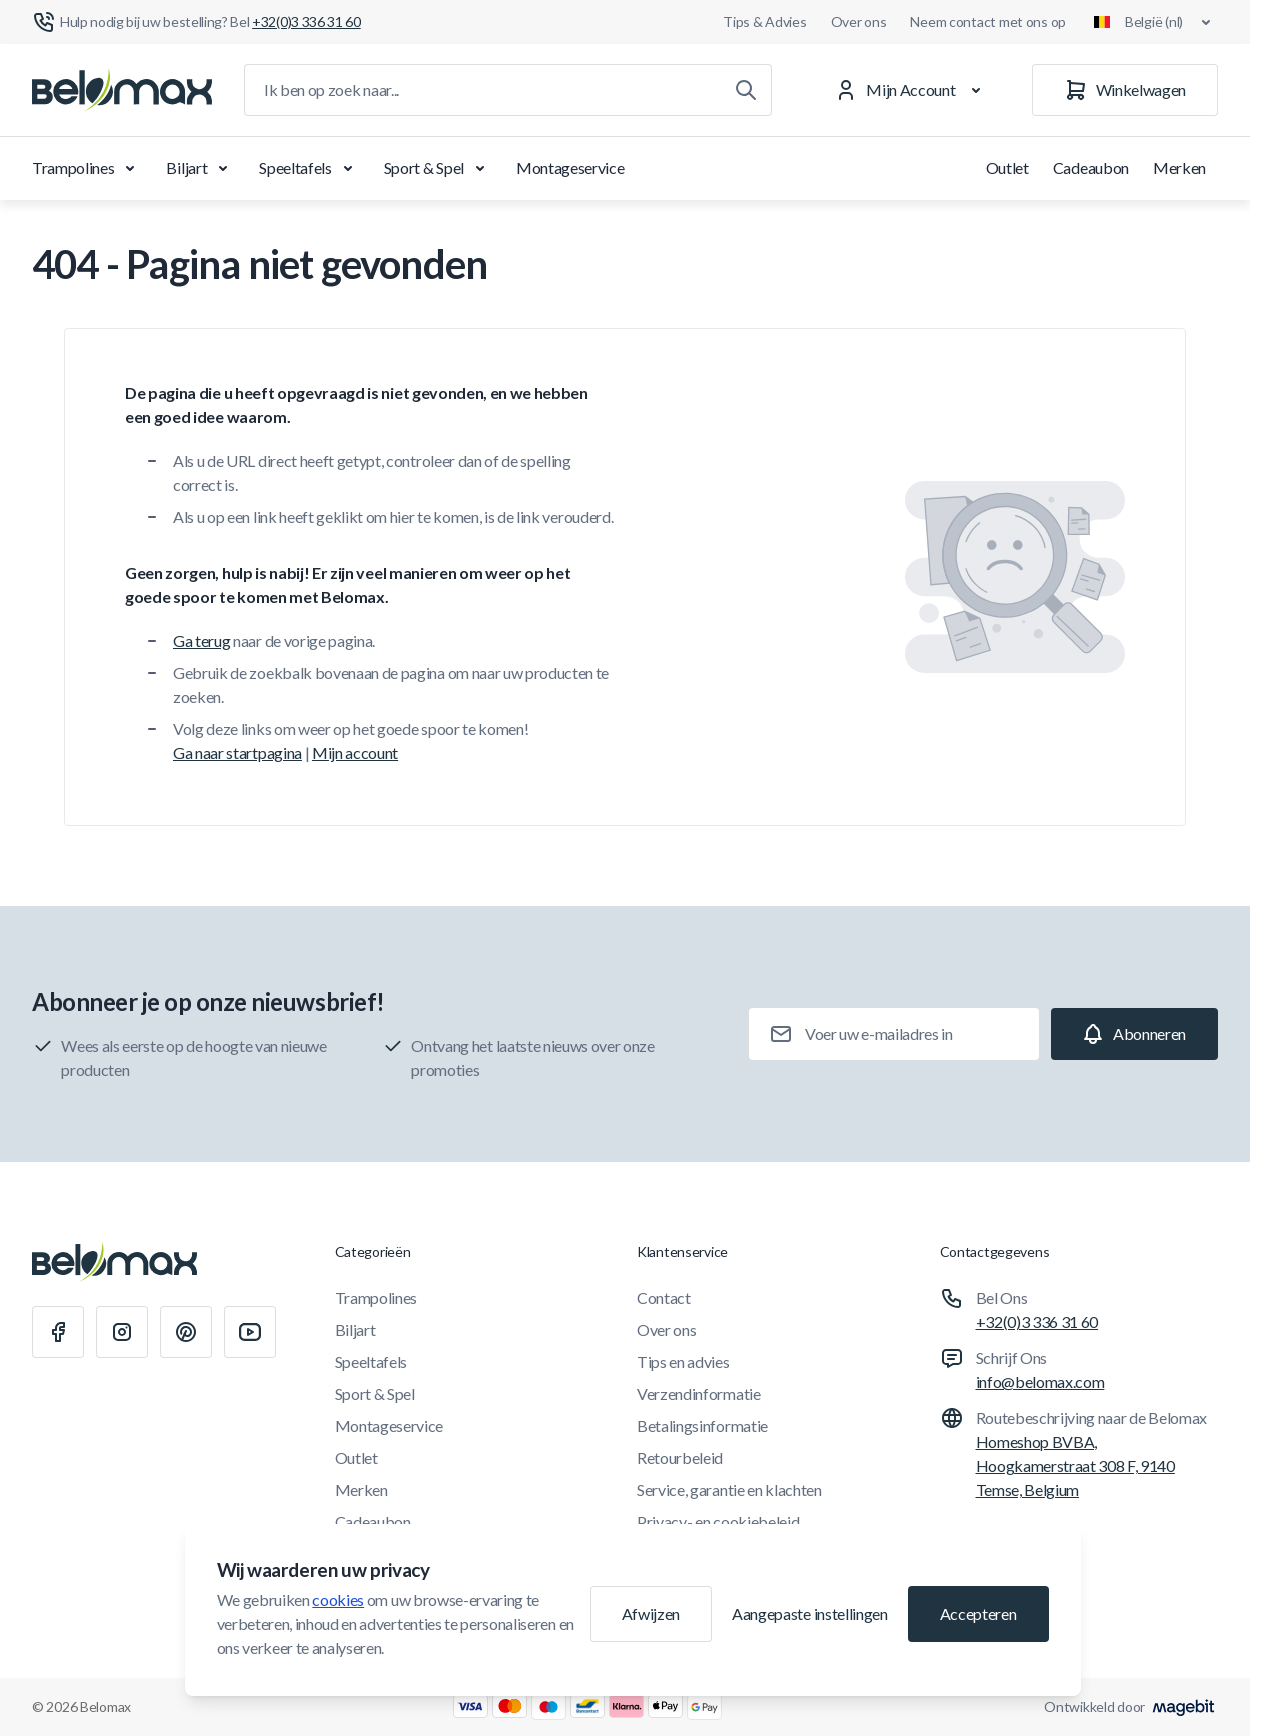  What do you see at coordinates (988, 21) in the screenshot?
I see `Neem contact met ons op` at bounding box center [988, 21].